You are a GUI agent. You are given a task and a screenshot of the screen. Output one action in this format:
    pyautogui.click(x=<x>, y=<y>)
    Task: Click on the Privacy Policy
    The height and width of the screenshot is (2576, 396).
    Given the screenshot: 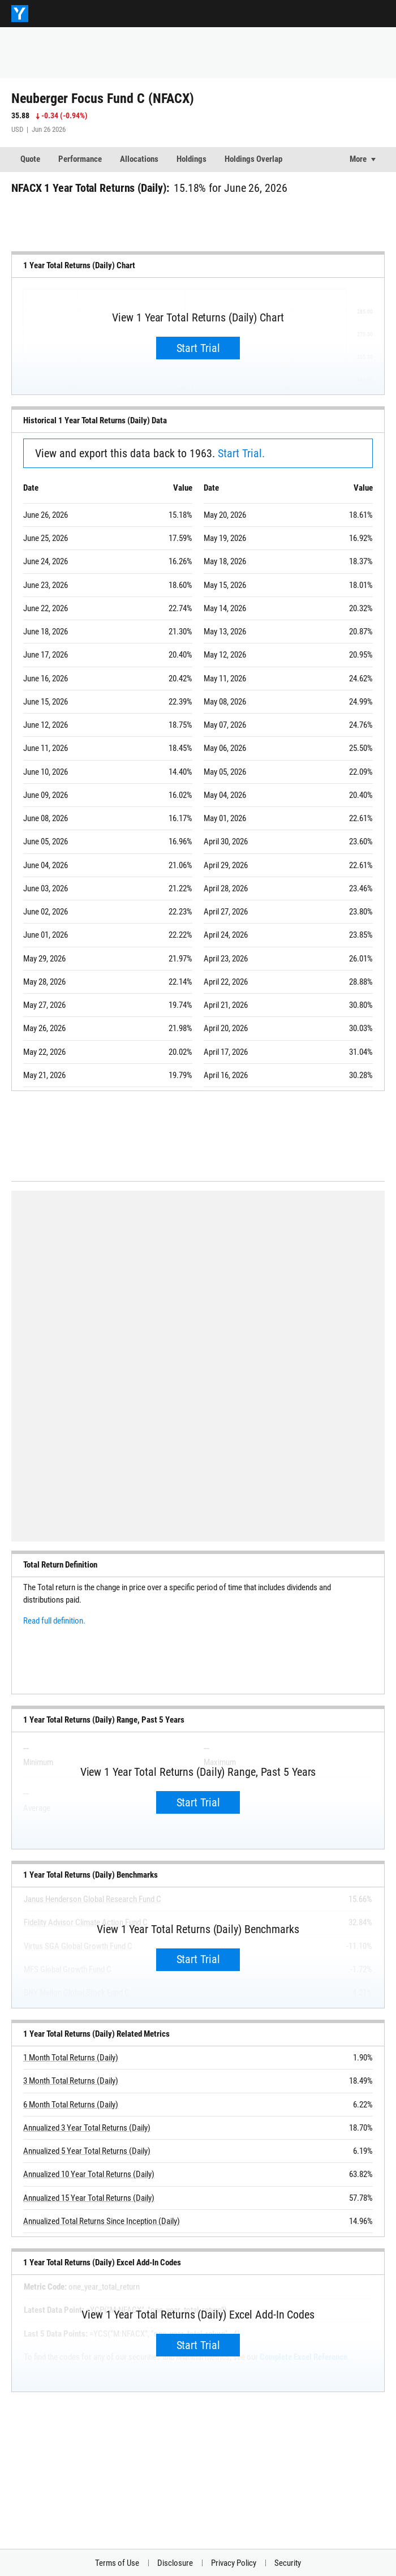 What is the action you would take?
    pyautogui.click(x=233, y=2563)
    